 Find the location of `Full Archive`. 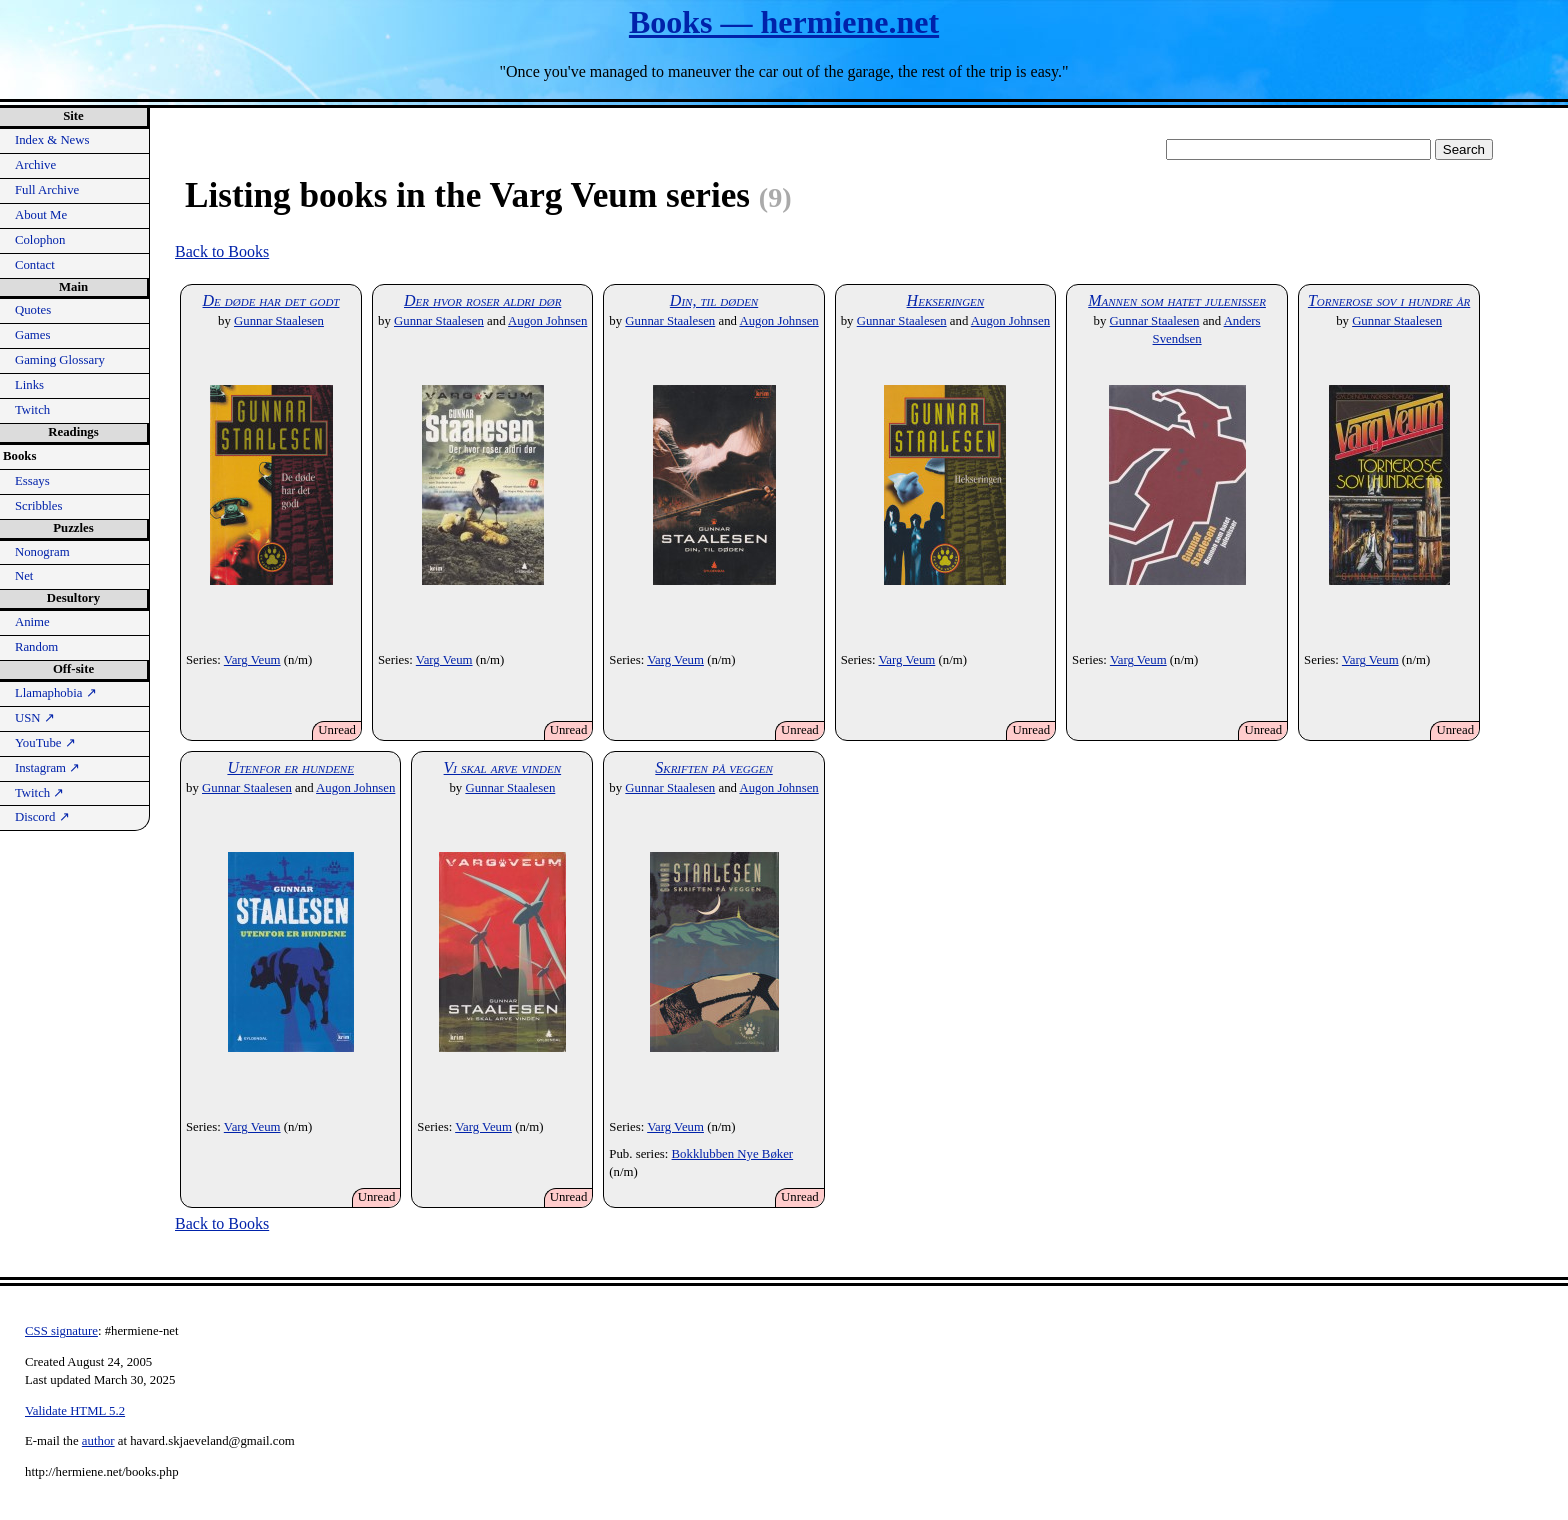

Full Archive is located at coordinates (47, 190).